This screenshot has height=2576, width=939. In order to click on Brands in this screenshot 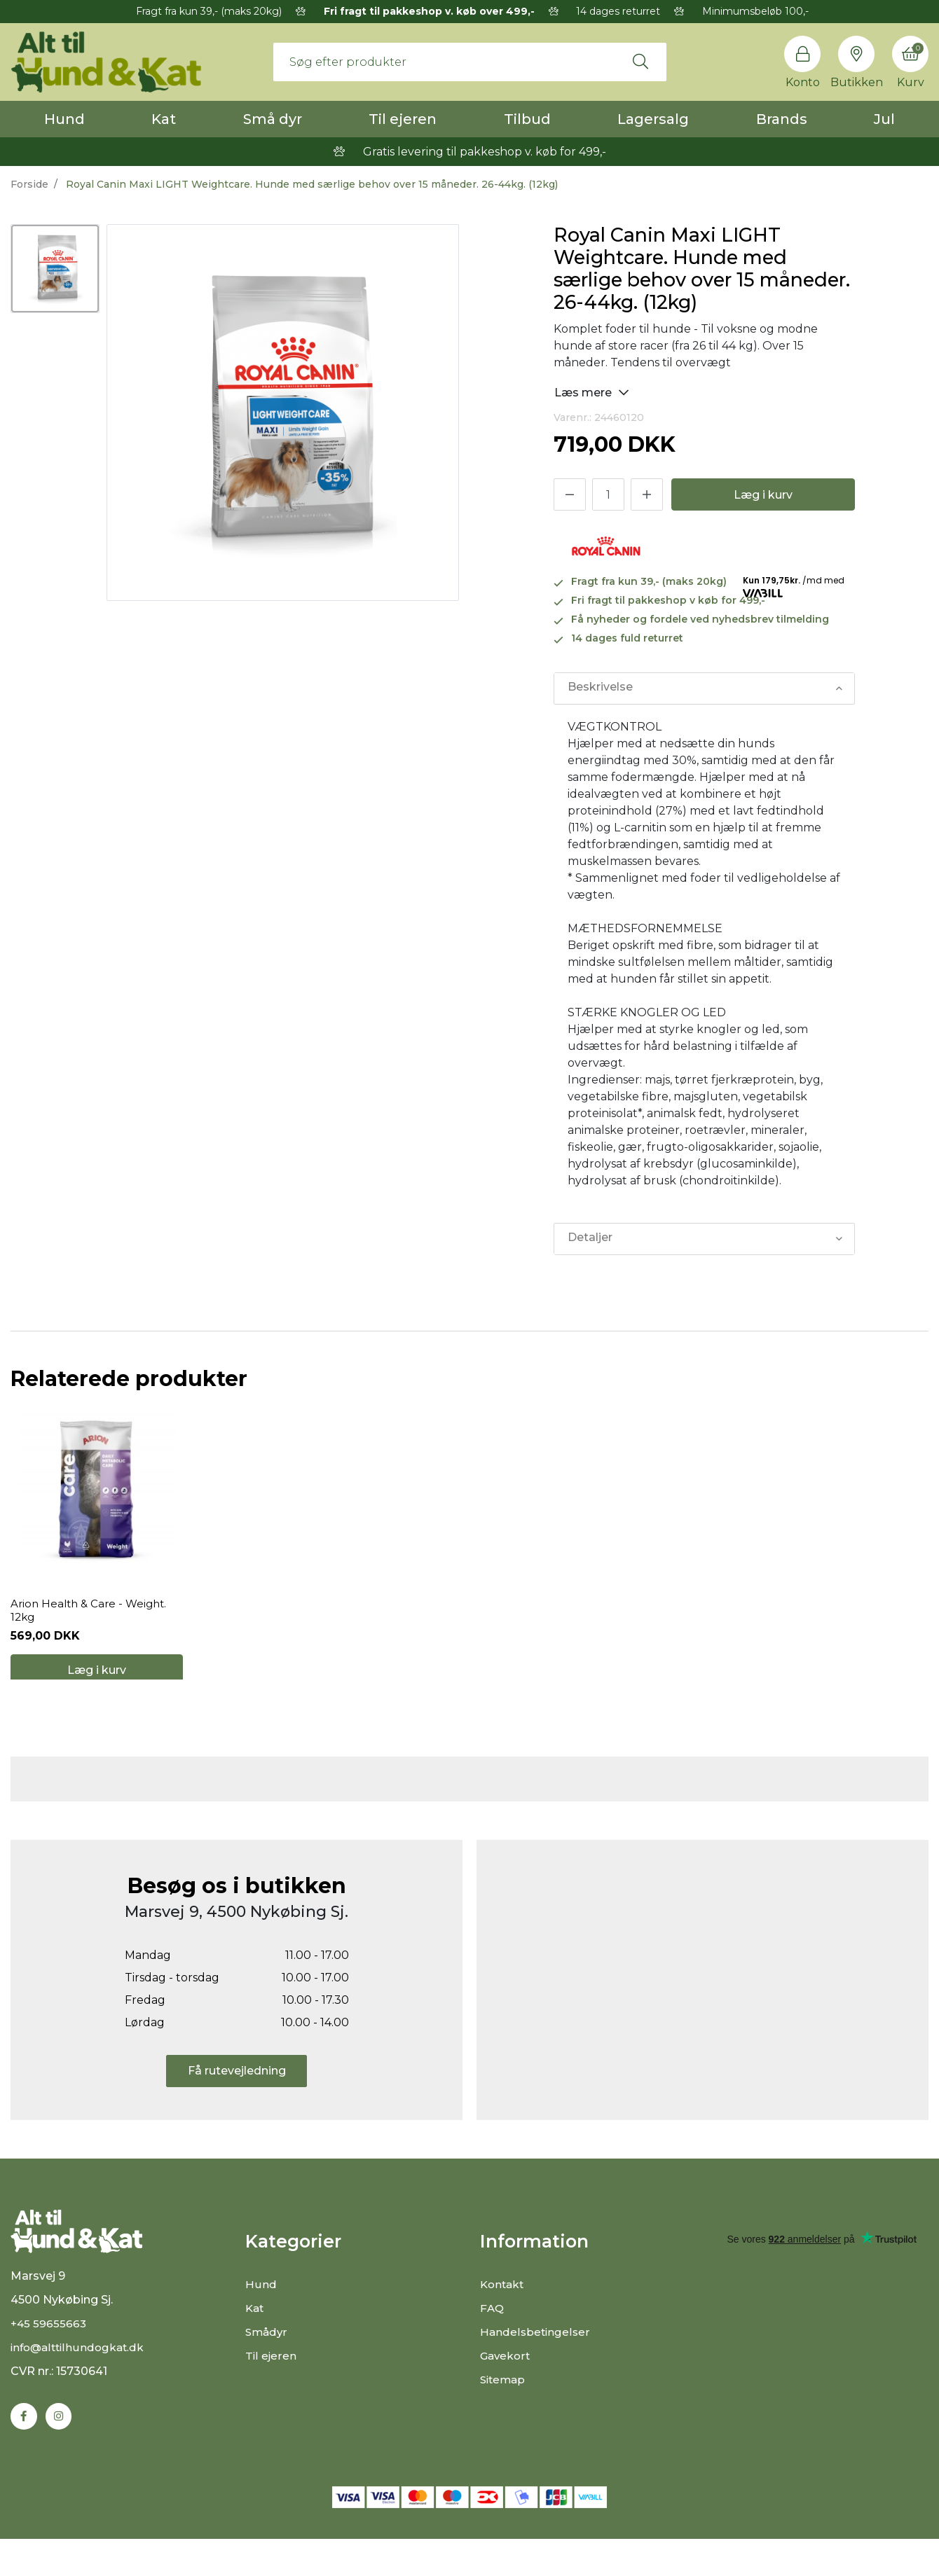, I will do `click(781, 119)`.